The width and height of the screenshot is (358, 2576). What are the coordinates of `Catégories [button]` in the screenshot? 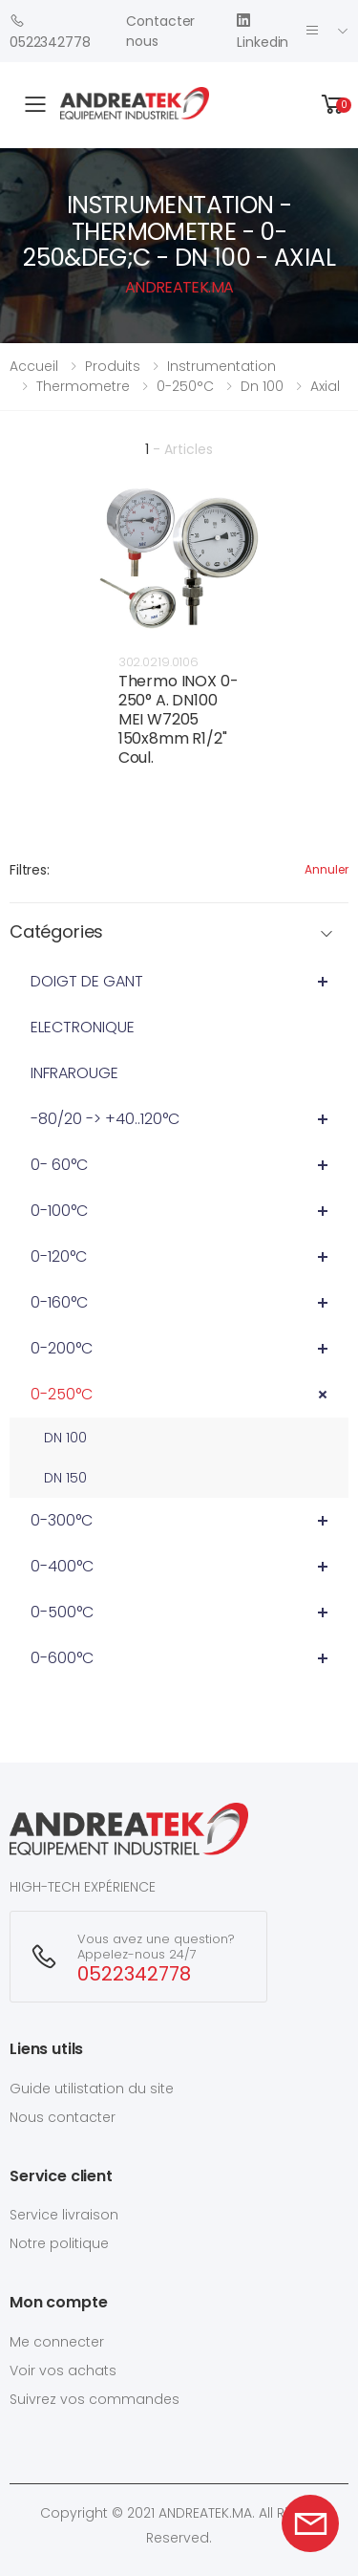 It's located at (56, 932).